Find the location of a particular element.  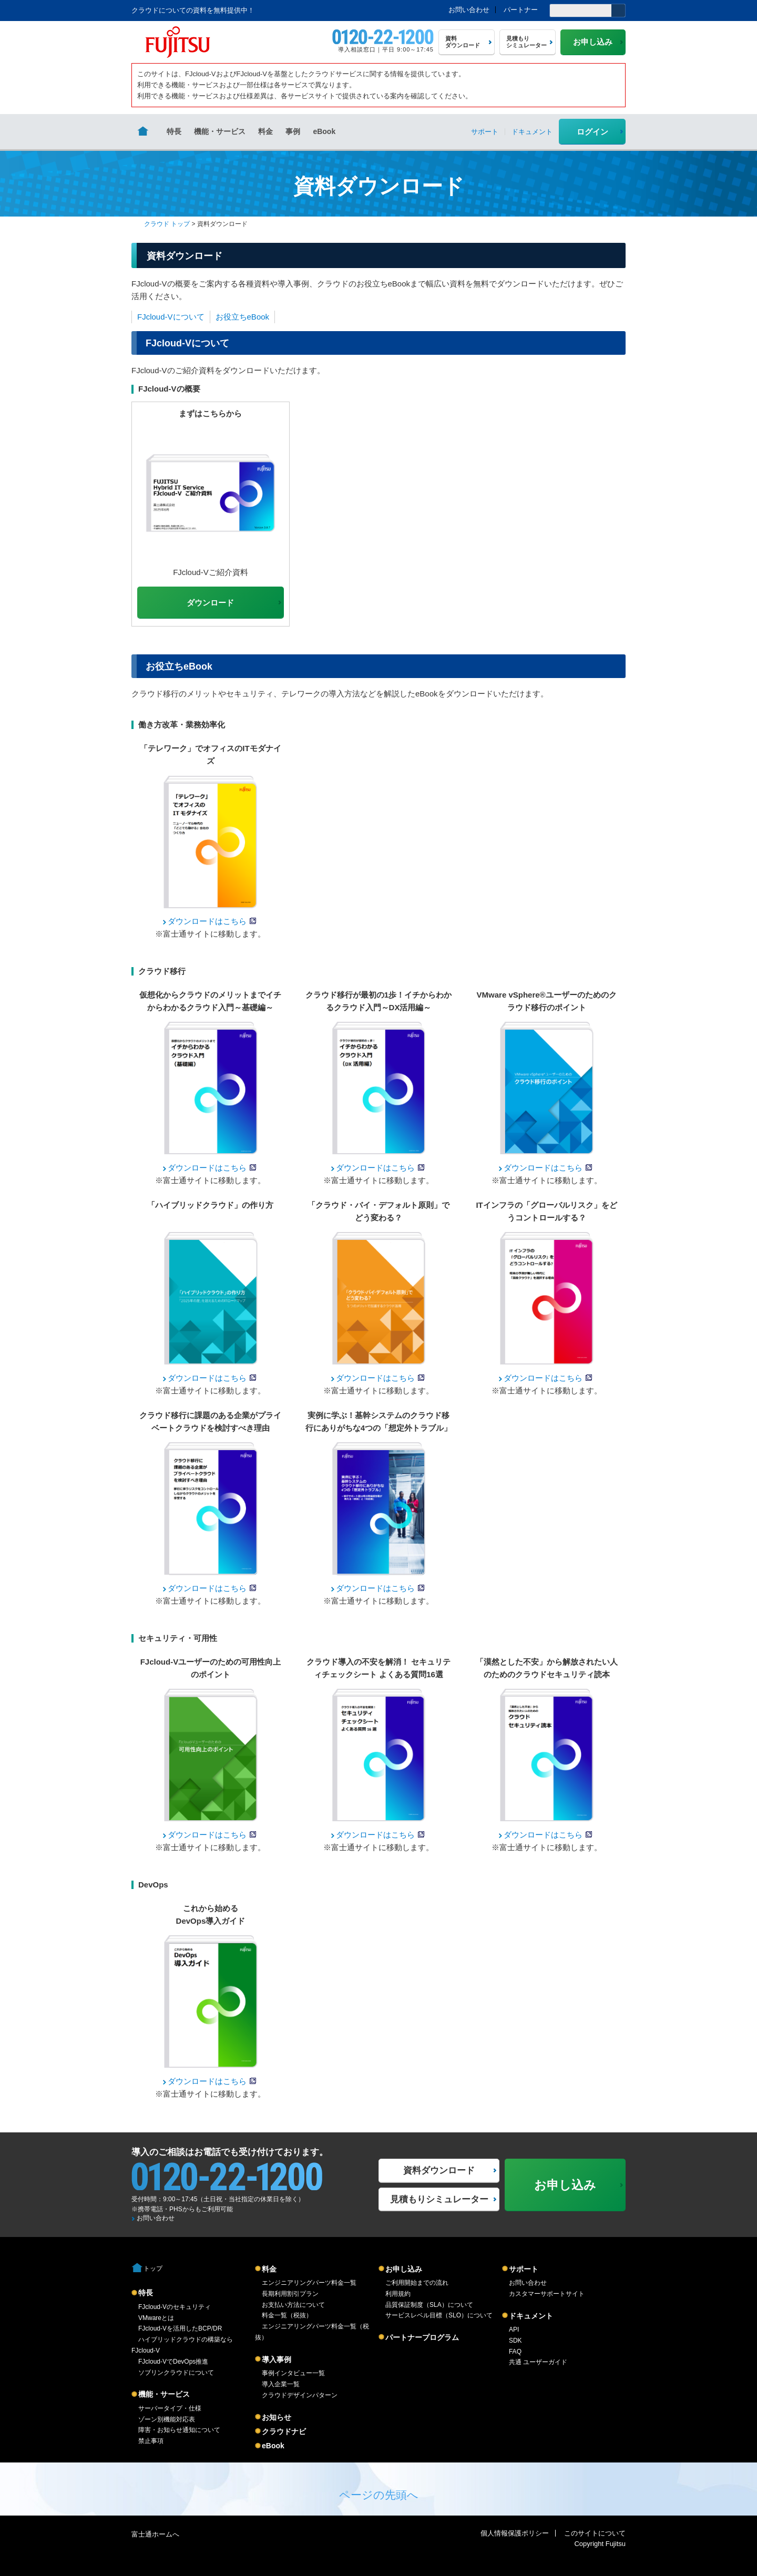

FJcloud-VでDevOps推進 is located at coordinates (173, 2361).